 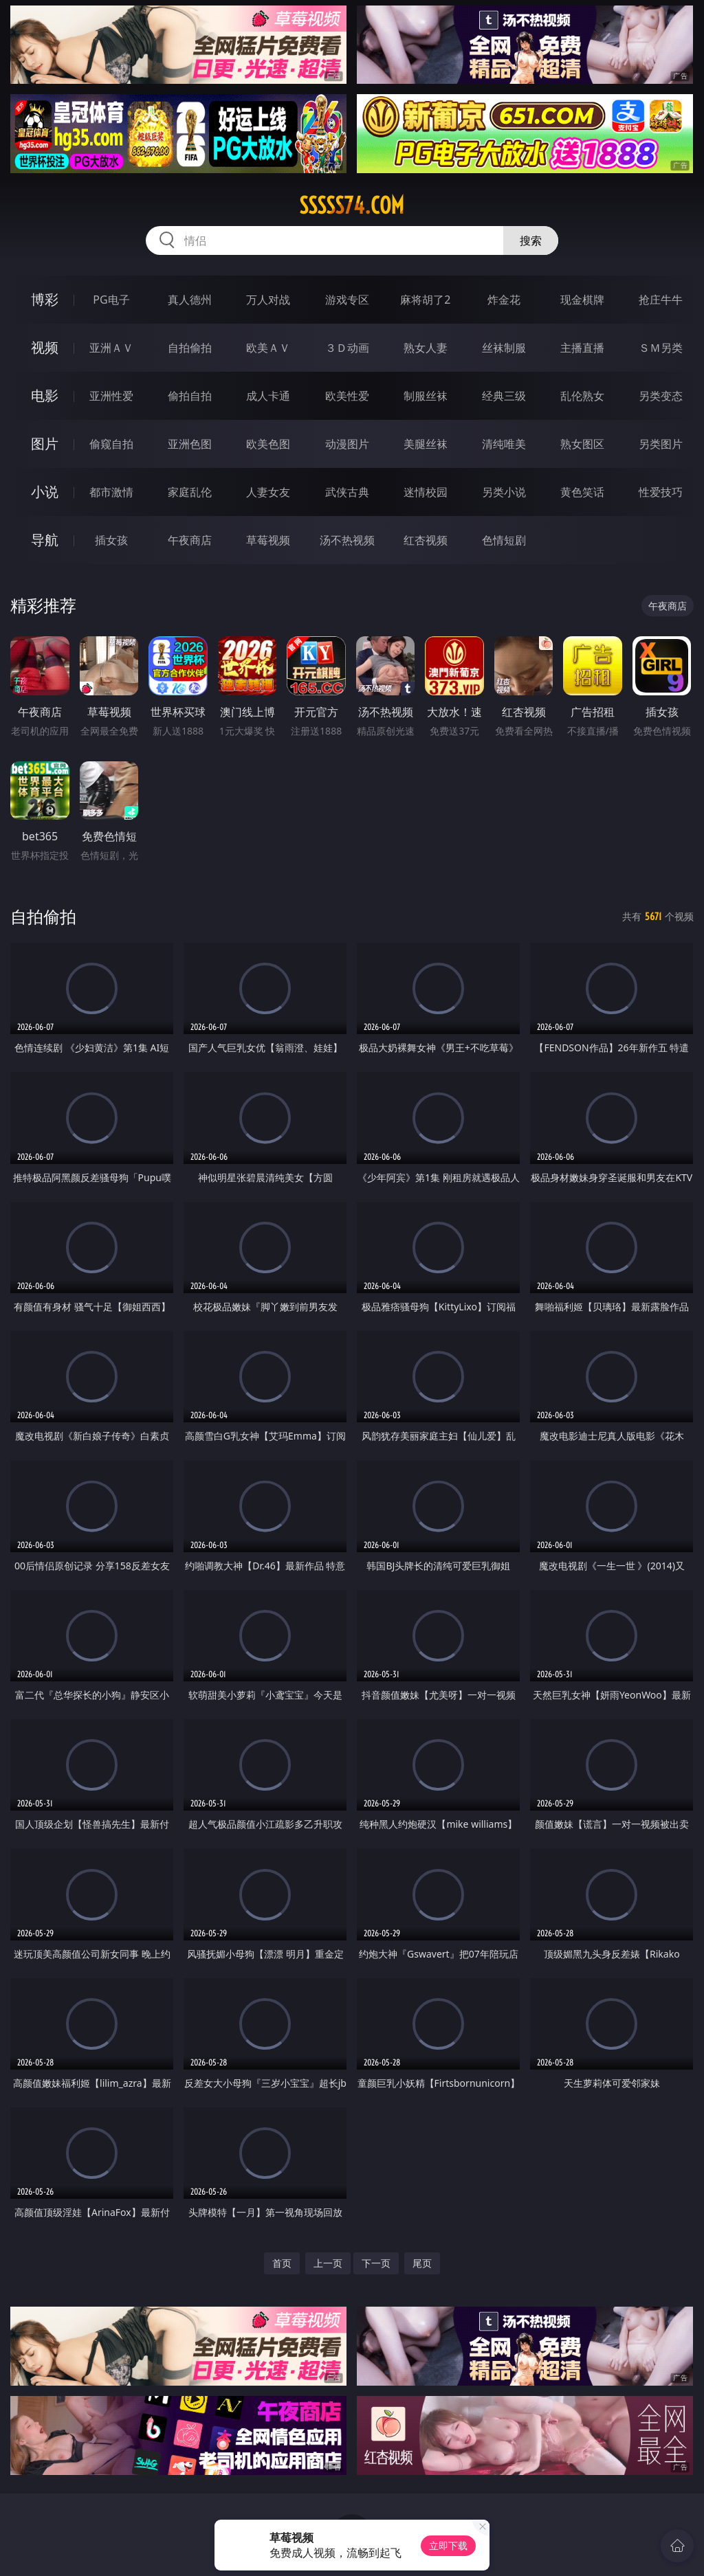 I want to click on 红杏视频, so click(x=426, y=540).